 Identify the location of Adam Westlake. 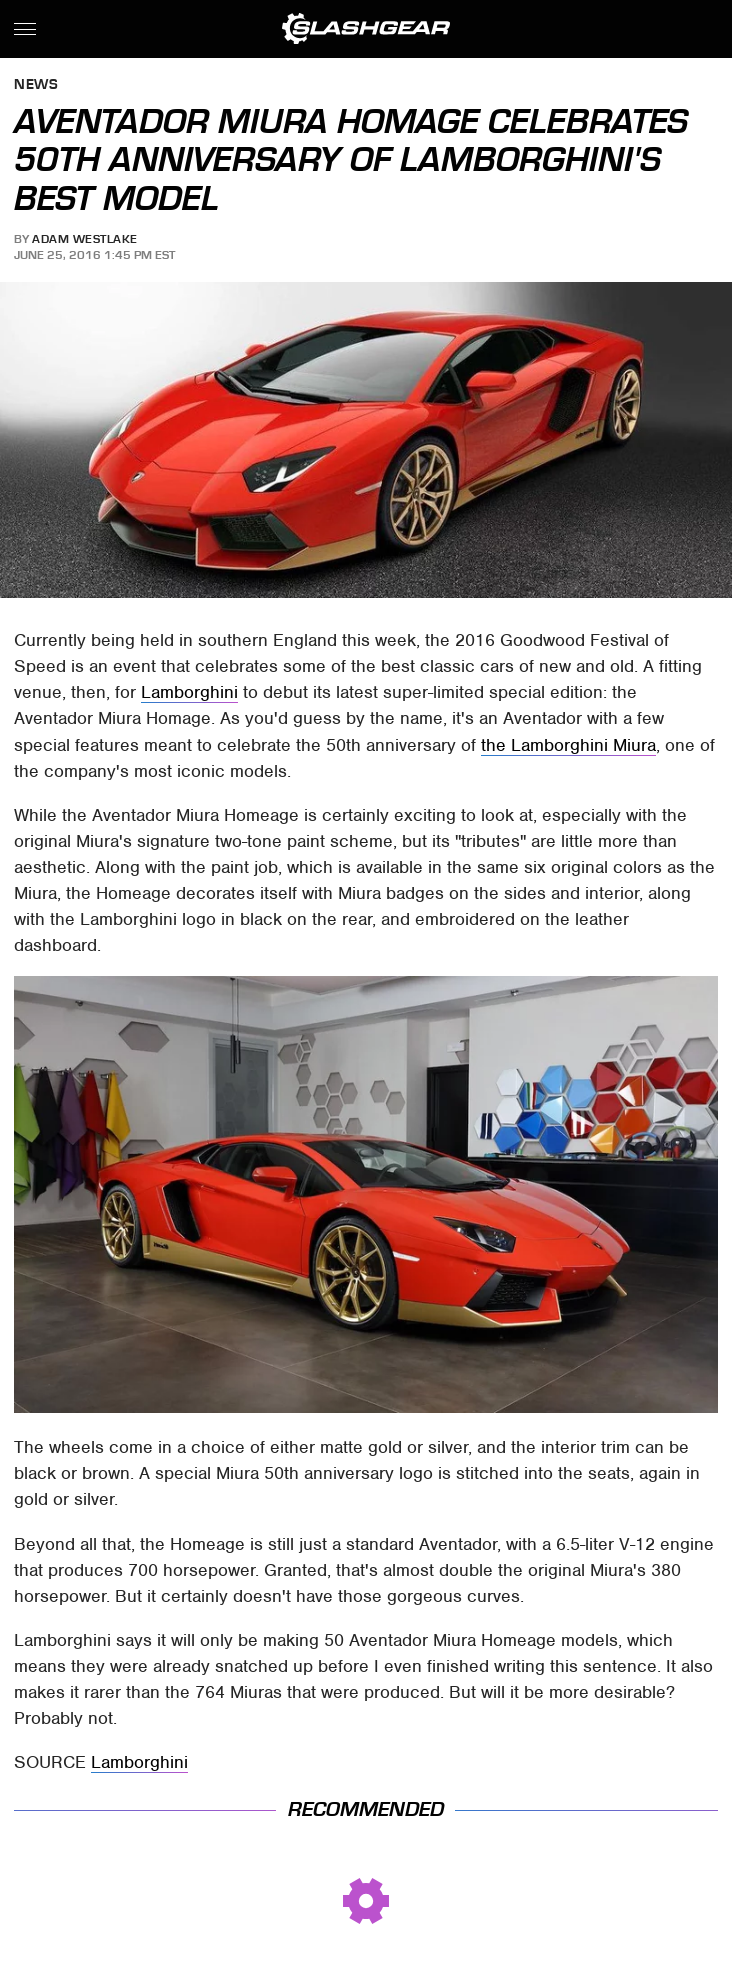
(85, 239).